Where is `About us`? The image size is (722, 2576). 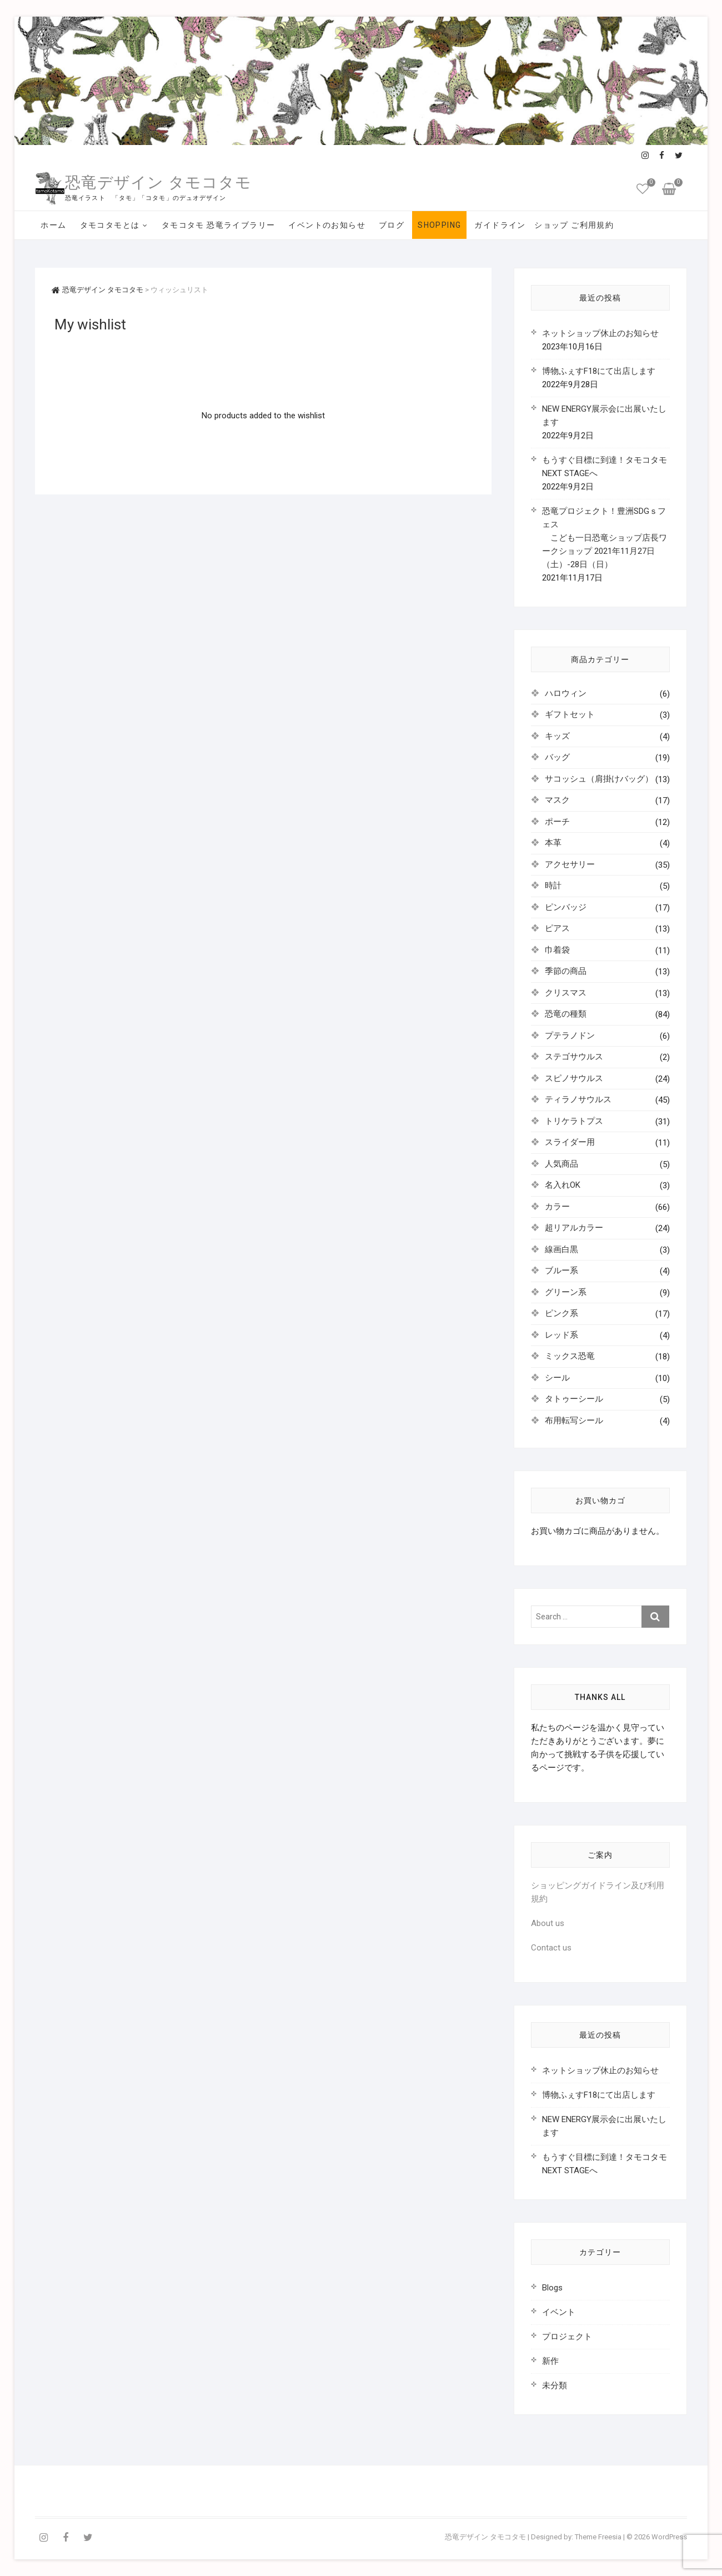
About us is located at coordinates (547, 1923).